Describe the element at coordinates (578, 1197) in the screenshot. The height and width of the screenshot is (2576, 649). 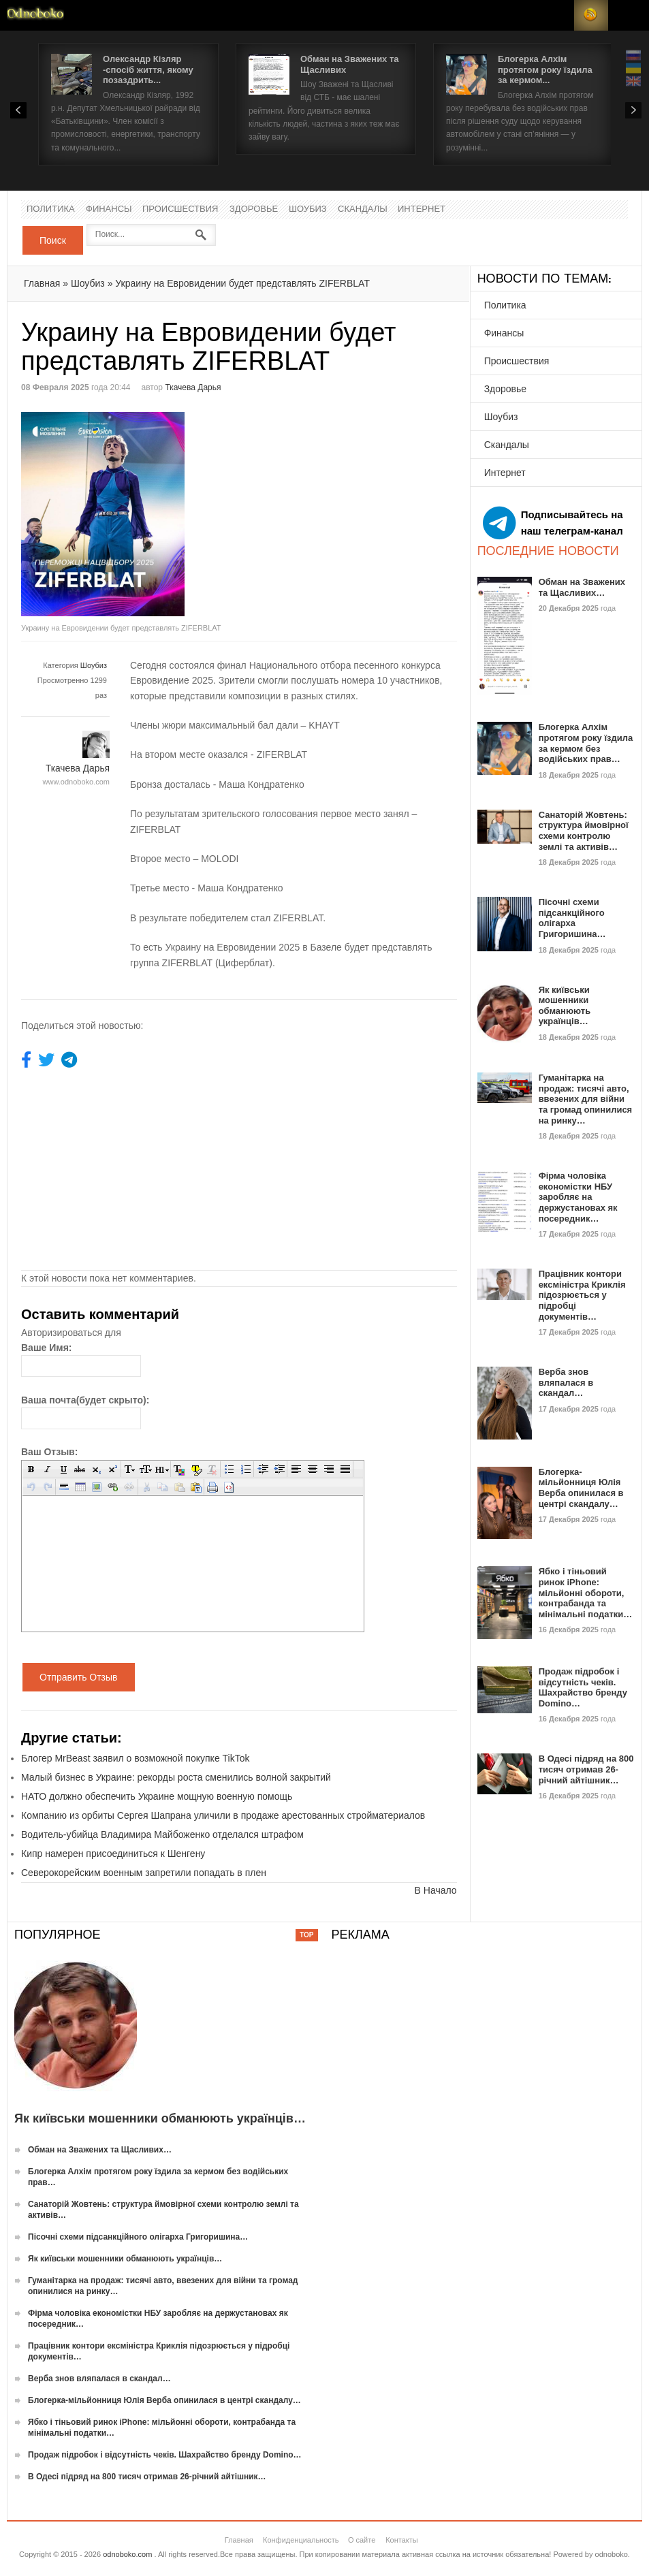
I see `Фірма чоловіка економістки НБУ заробляє на держустановах як посередник…` at that location.